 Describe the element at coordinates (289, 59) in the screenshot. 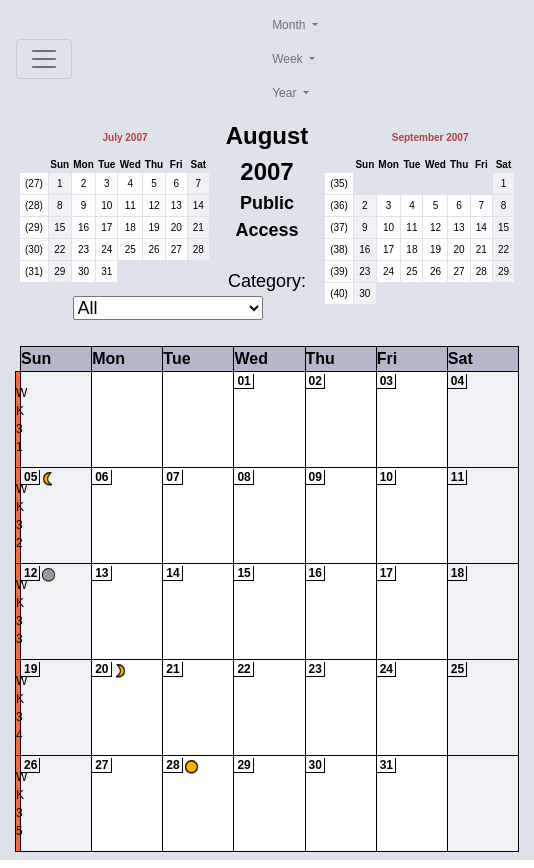

I see `Week` at that location.